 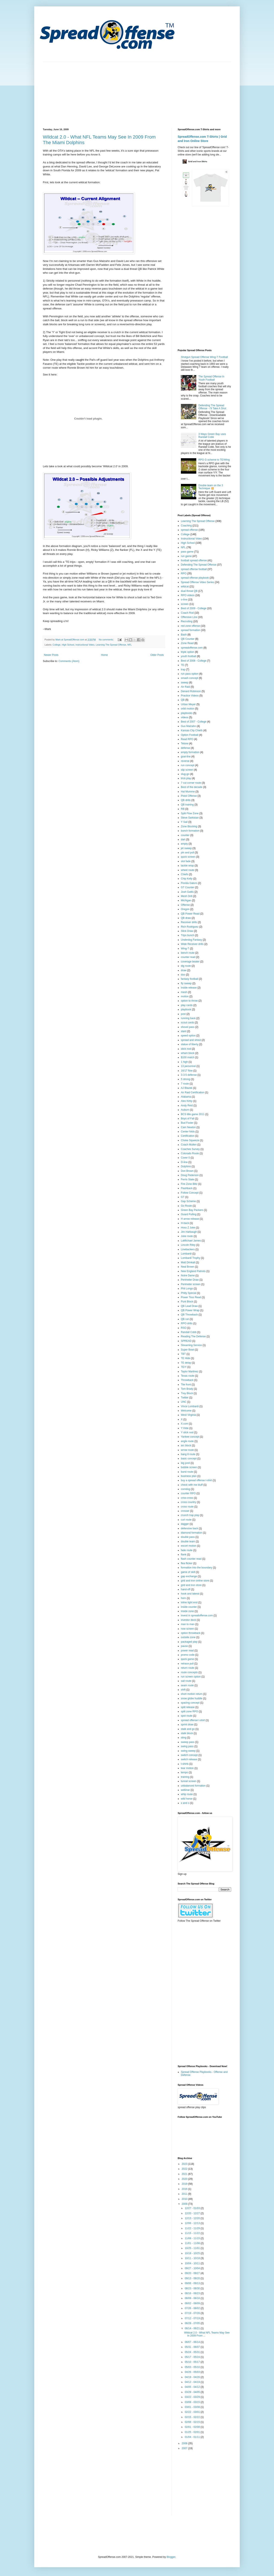 What do you see at coordinates (193, 2346) in the screenshot?
I see `05/31 - 06/07` at bounding box center [193, 2346].